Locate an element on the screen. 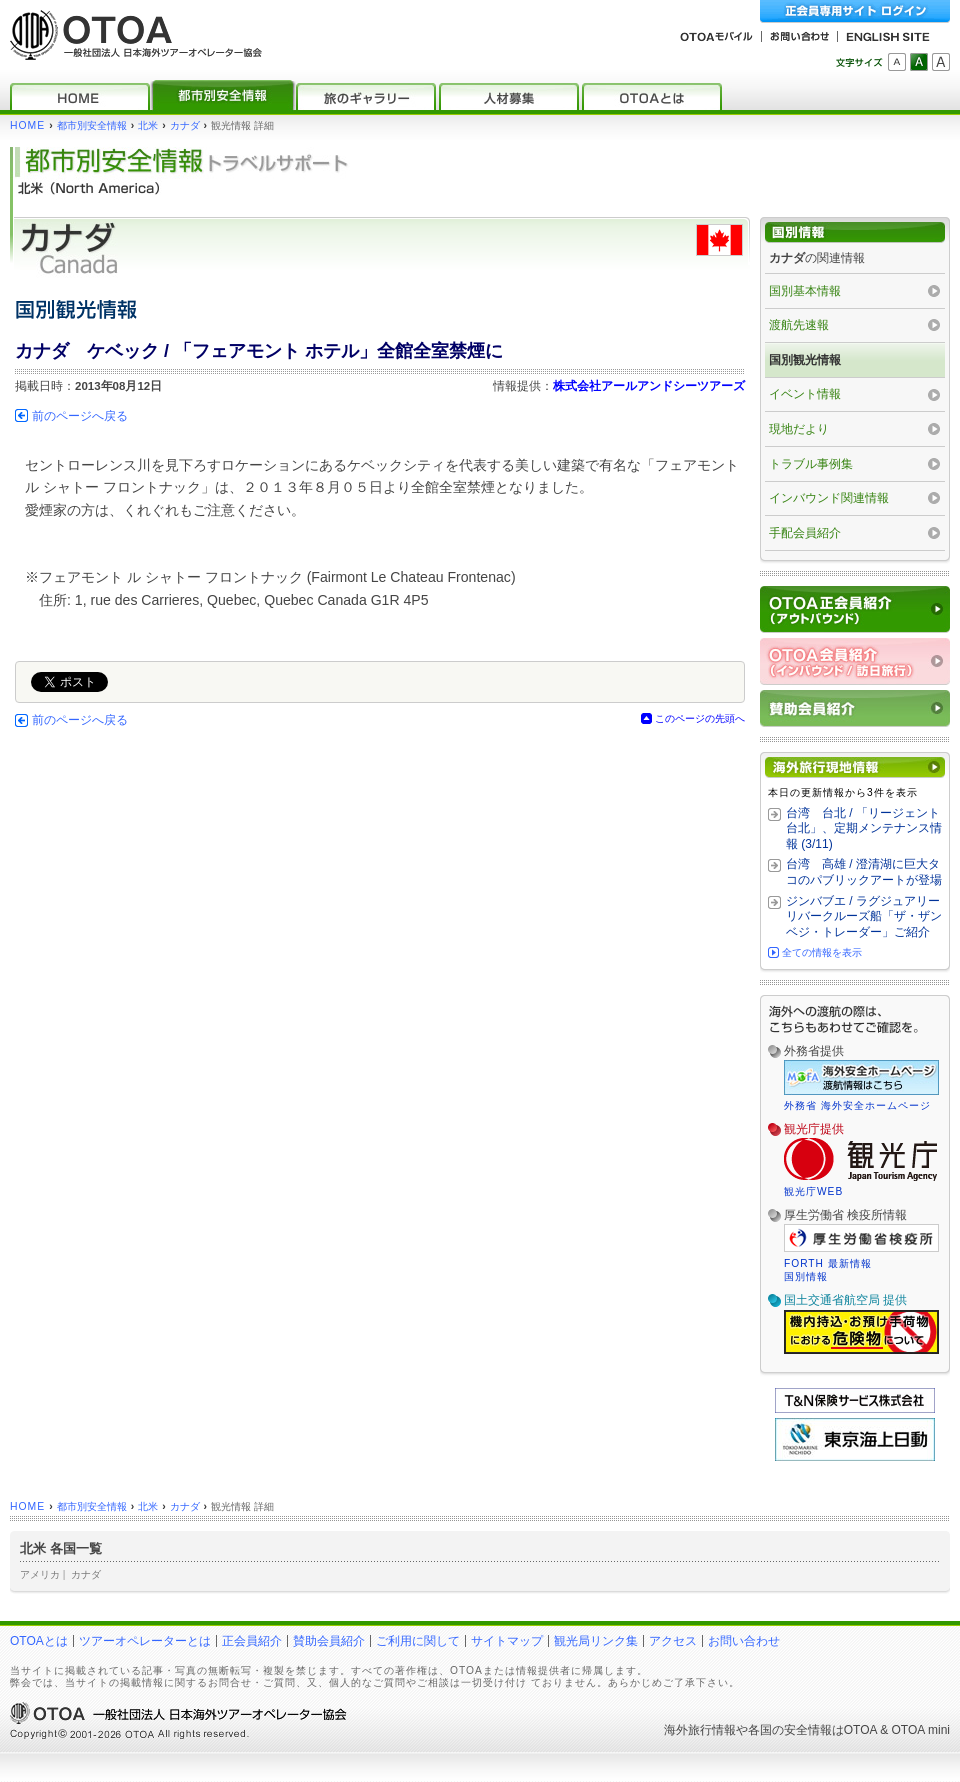 This screenshot has height=1782, width=960. ジンバブエ / ラグジュアリーリバークルーズ船「ザ・ザンベジ・トレーダー」ご紹介 is located at coordinates (864, 916).